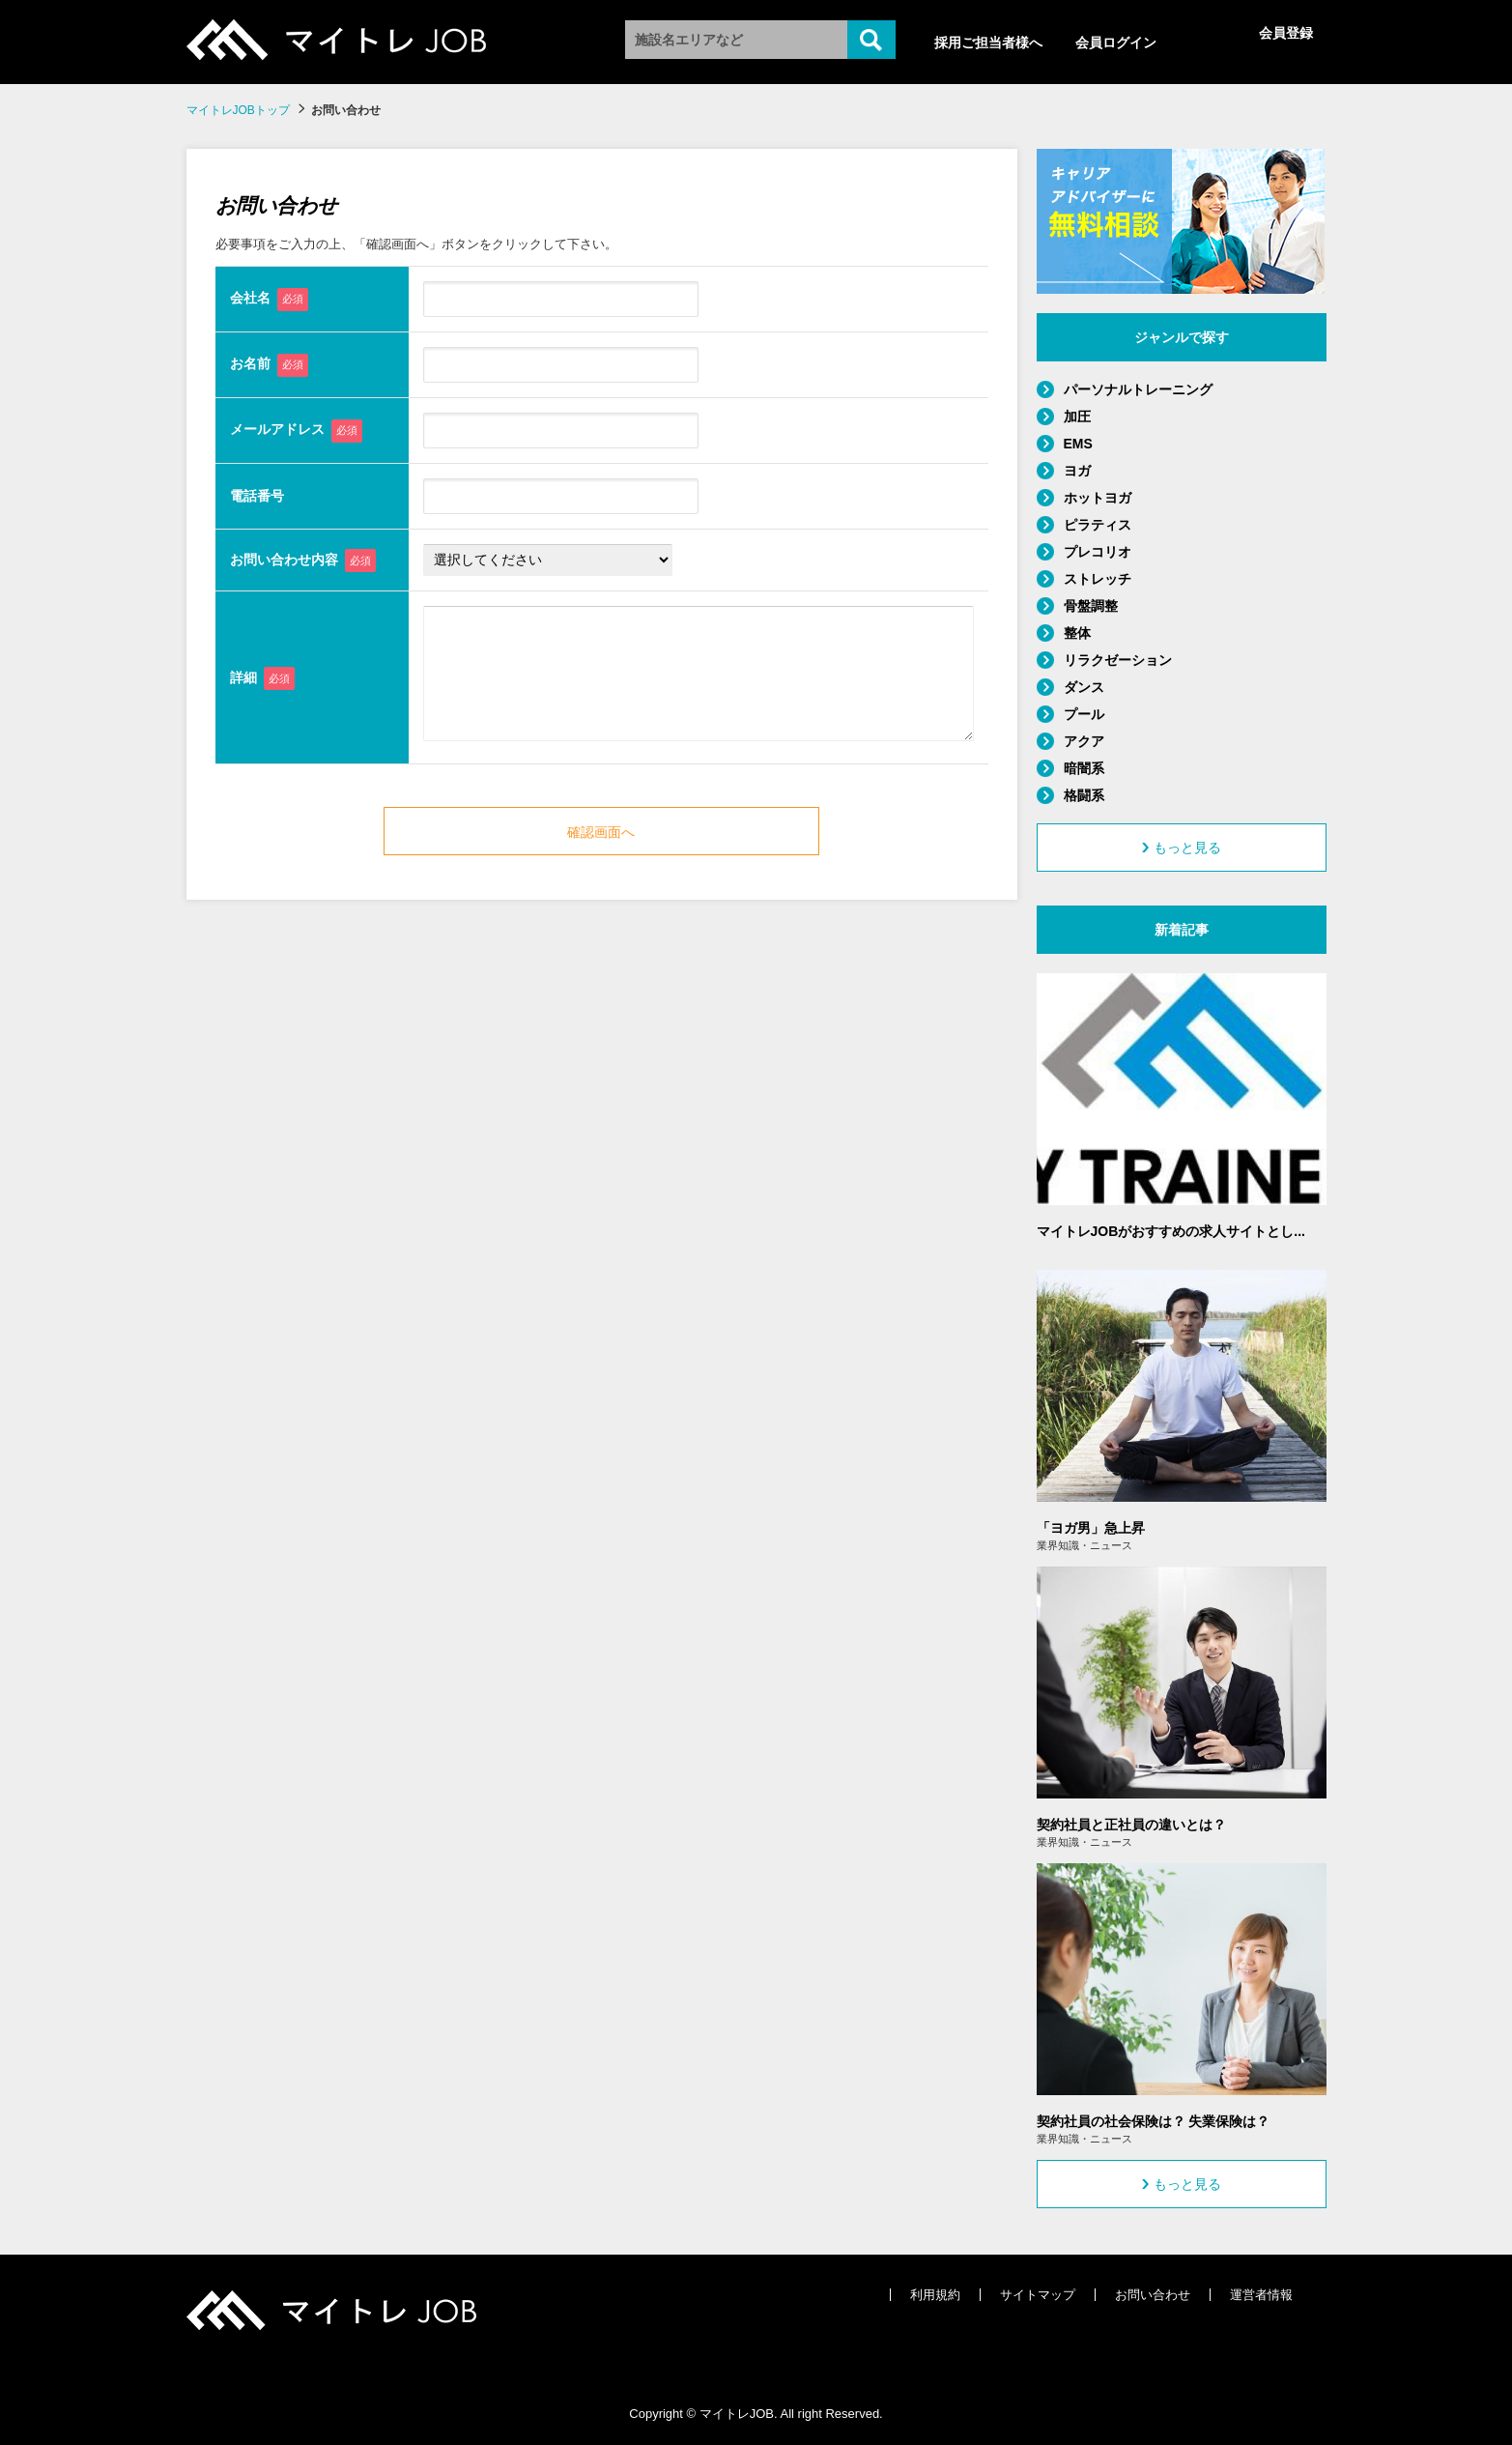 This screenshot has height=2445, width=1512. What do you see at coordinates (1097, 497) in the screenshot?
I see `ホットヨガ` at bounding box center [1097, 497].